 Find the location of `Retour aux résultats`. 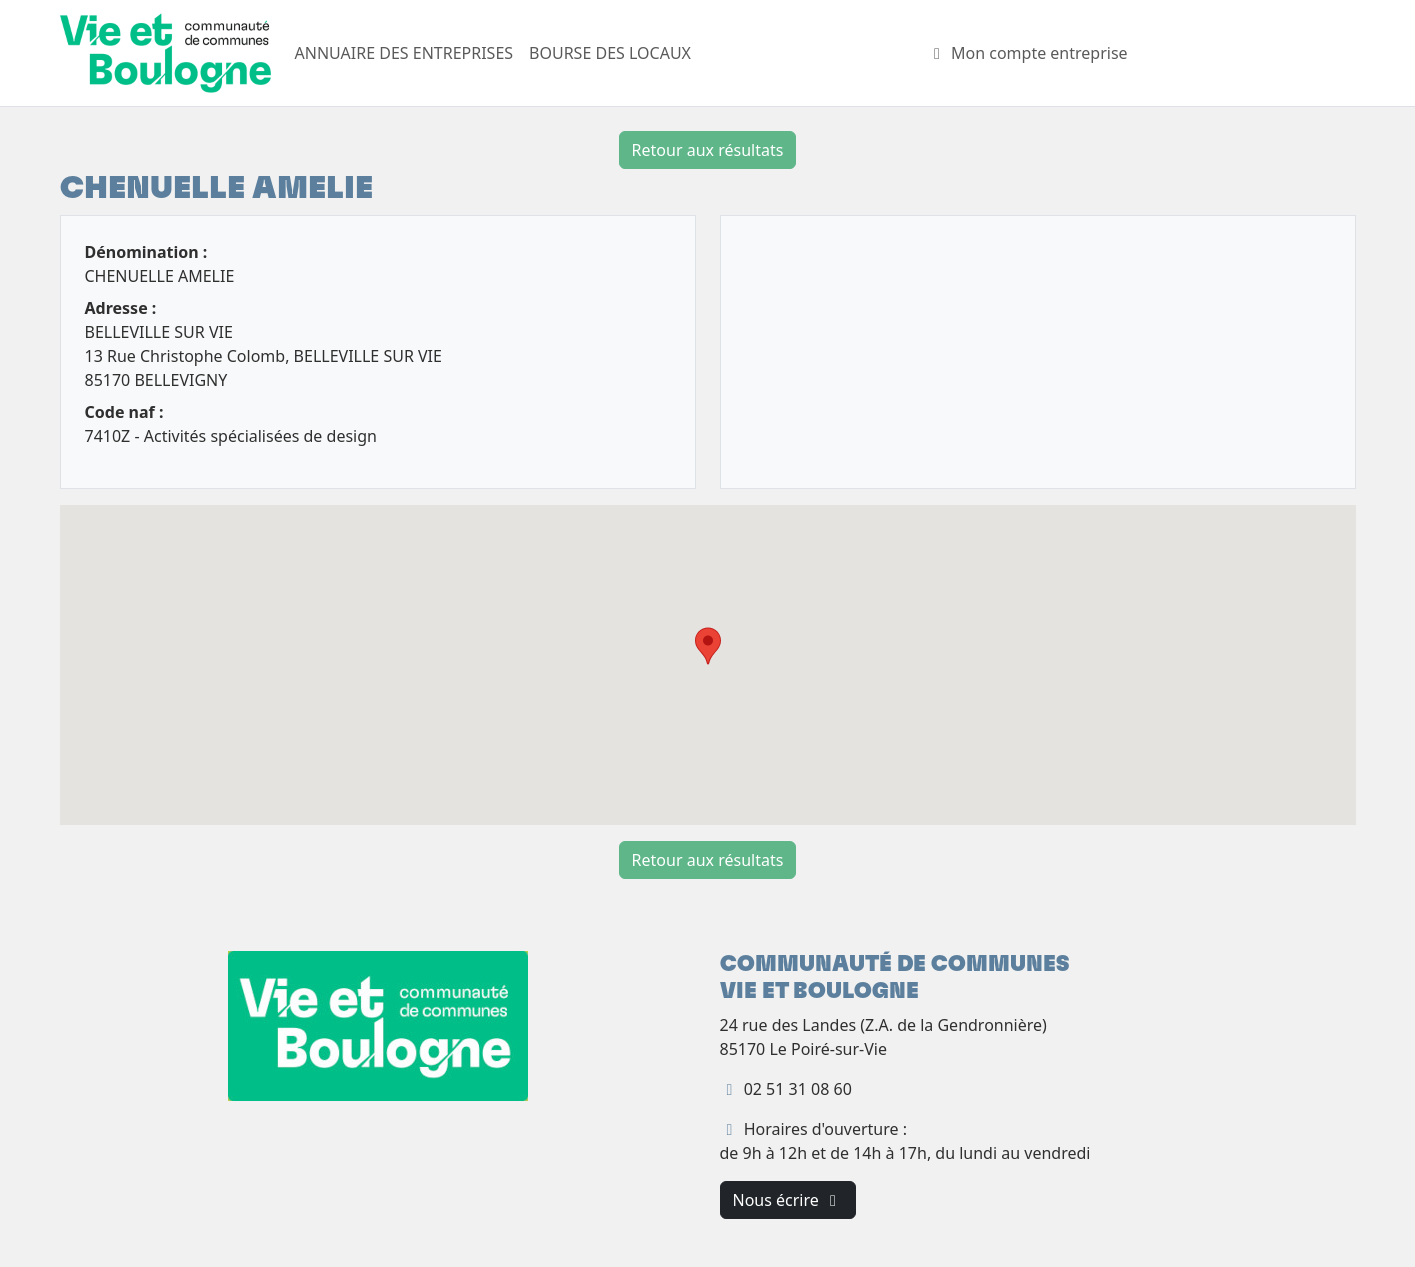

Retour aux résultats is located at coordinates (708, 150).